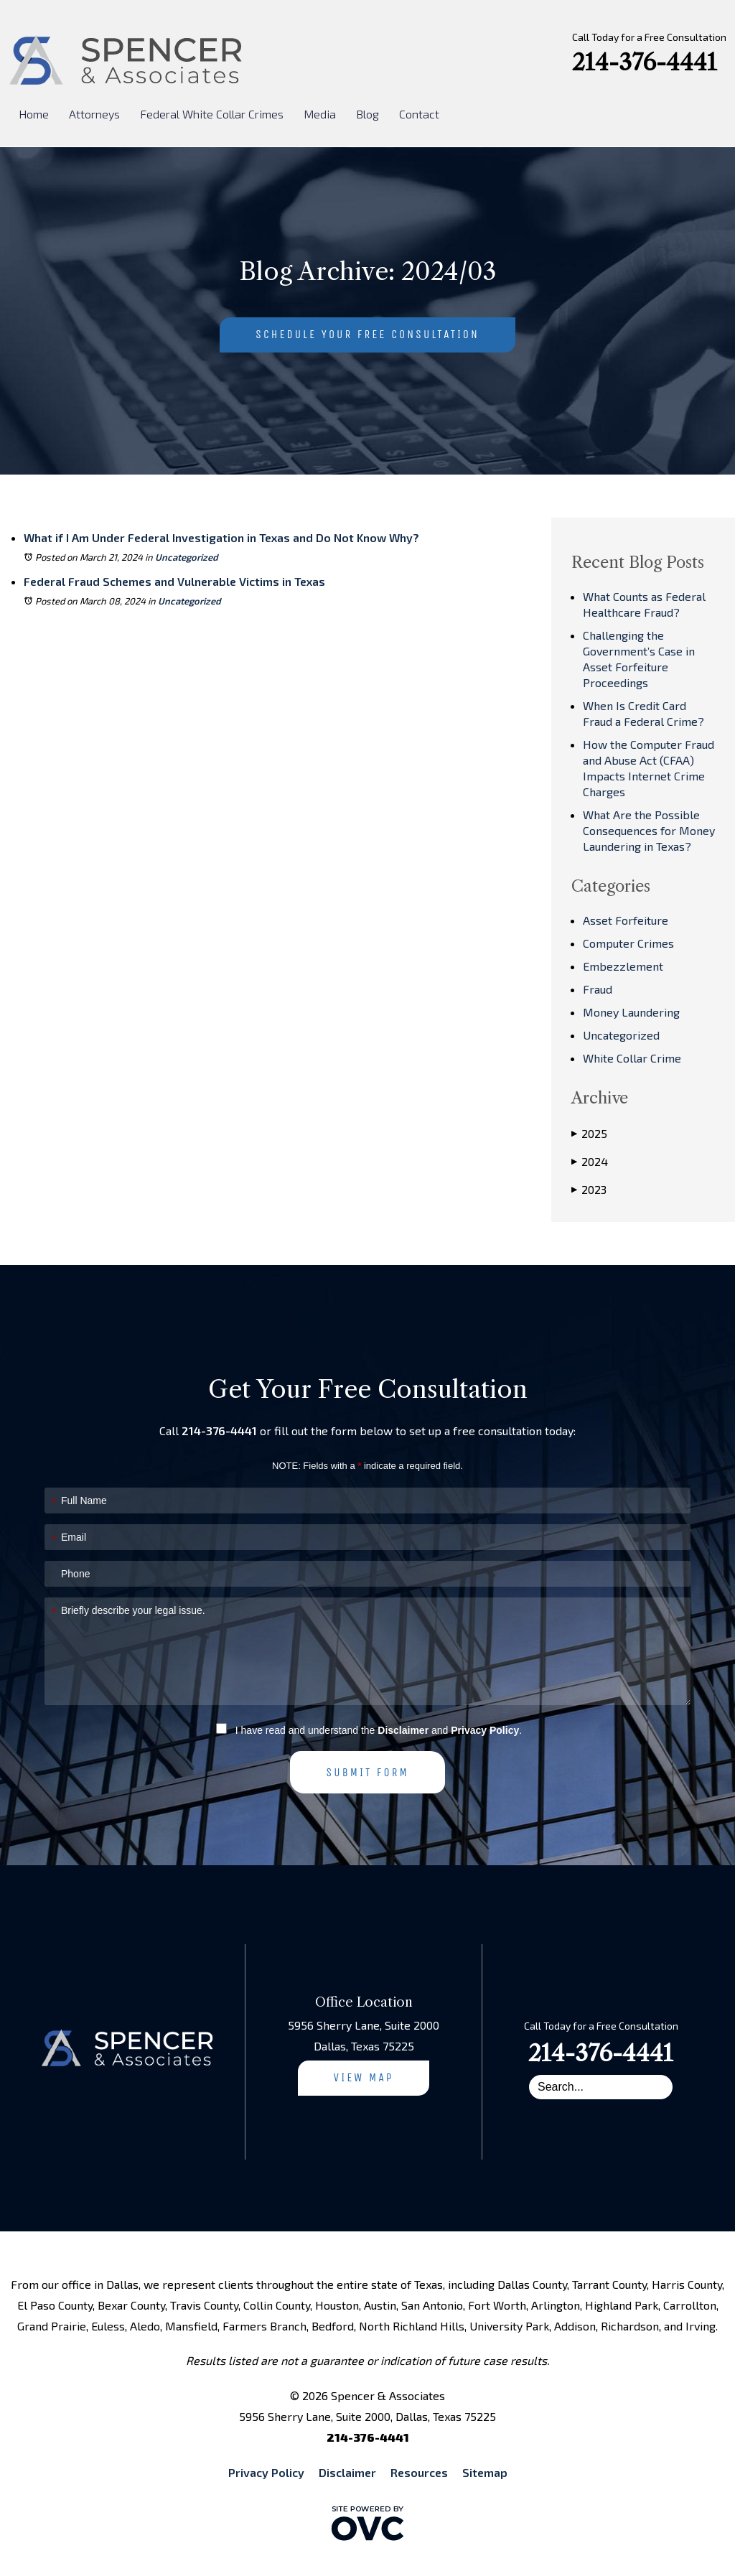 This screenshot has height=2576, width=735. Describe the element at coordinates (589, 1162) in the screenshot. I see `2024` at that location.